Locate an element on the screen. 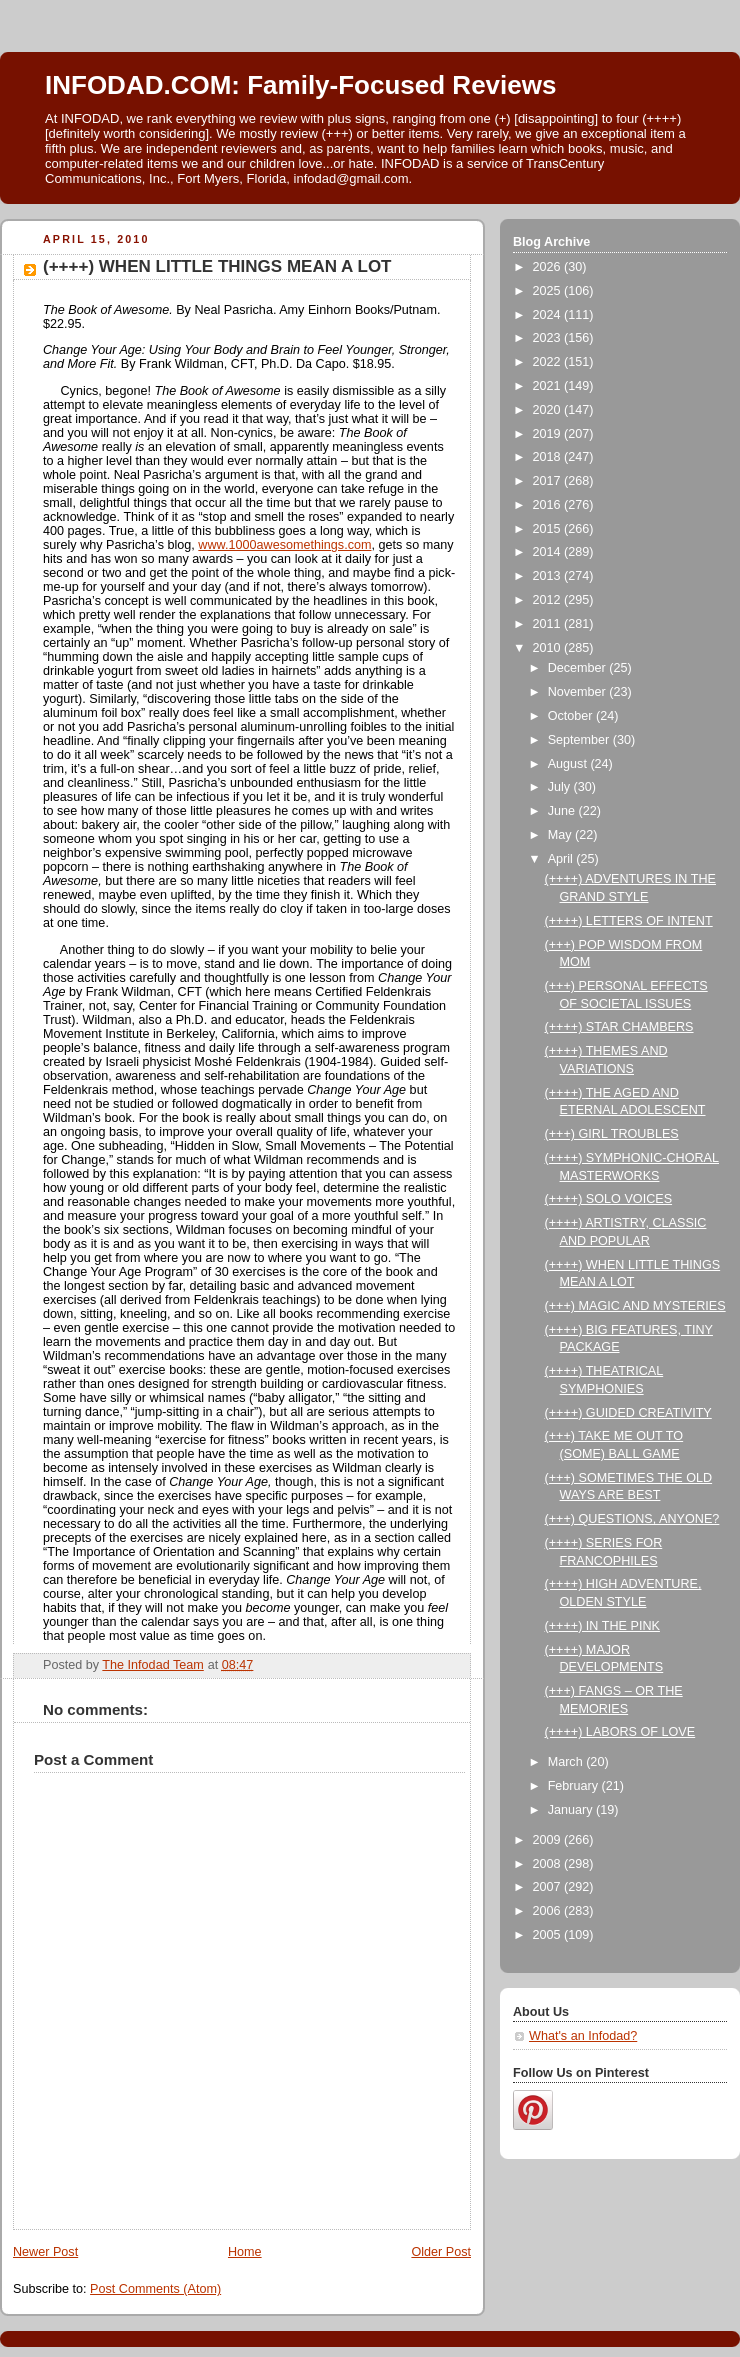 This screenshot has width=740, height=2357. February is located at coordinates (575, 1786).